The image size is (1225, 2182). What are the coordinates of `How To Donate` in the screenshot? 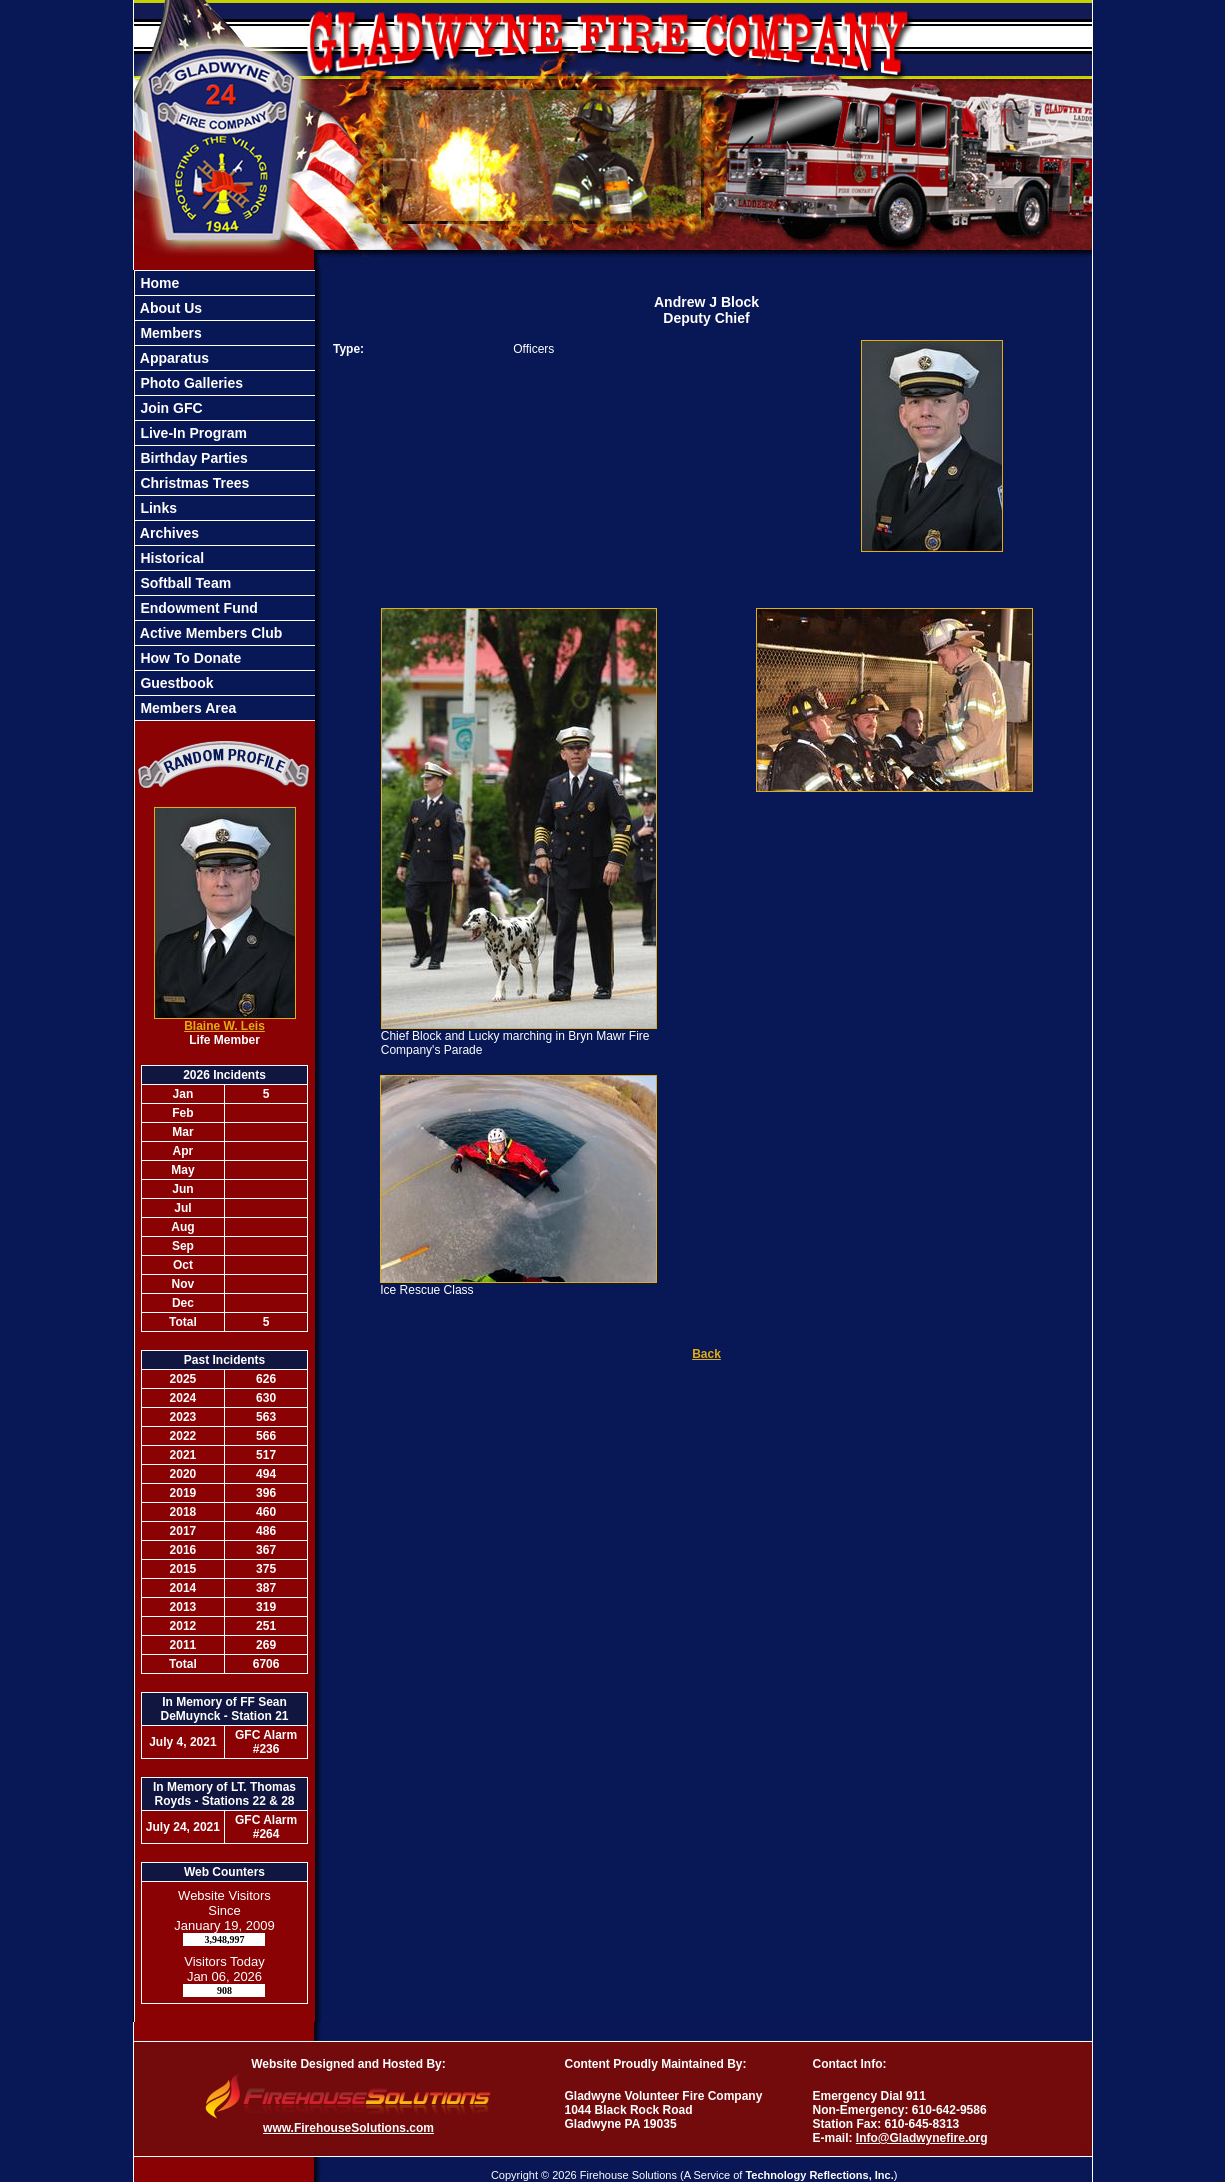 It's located at (189, 658).